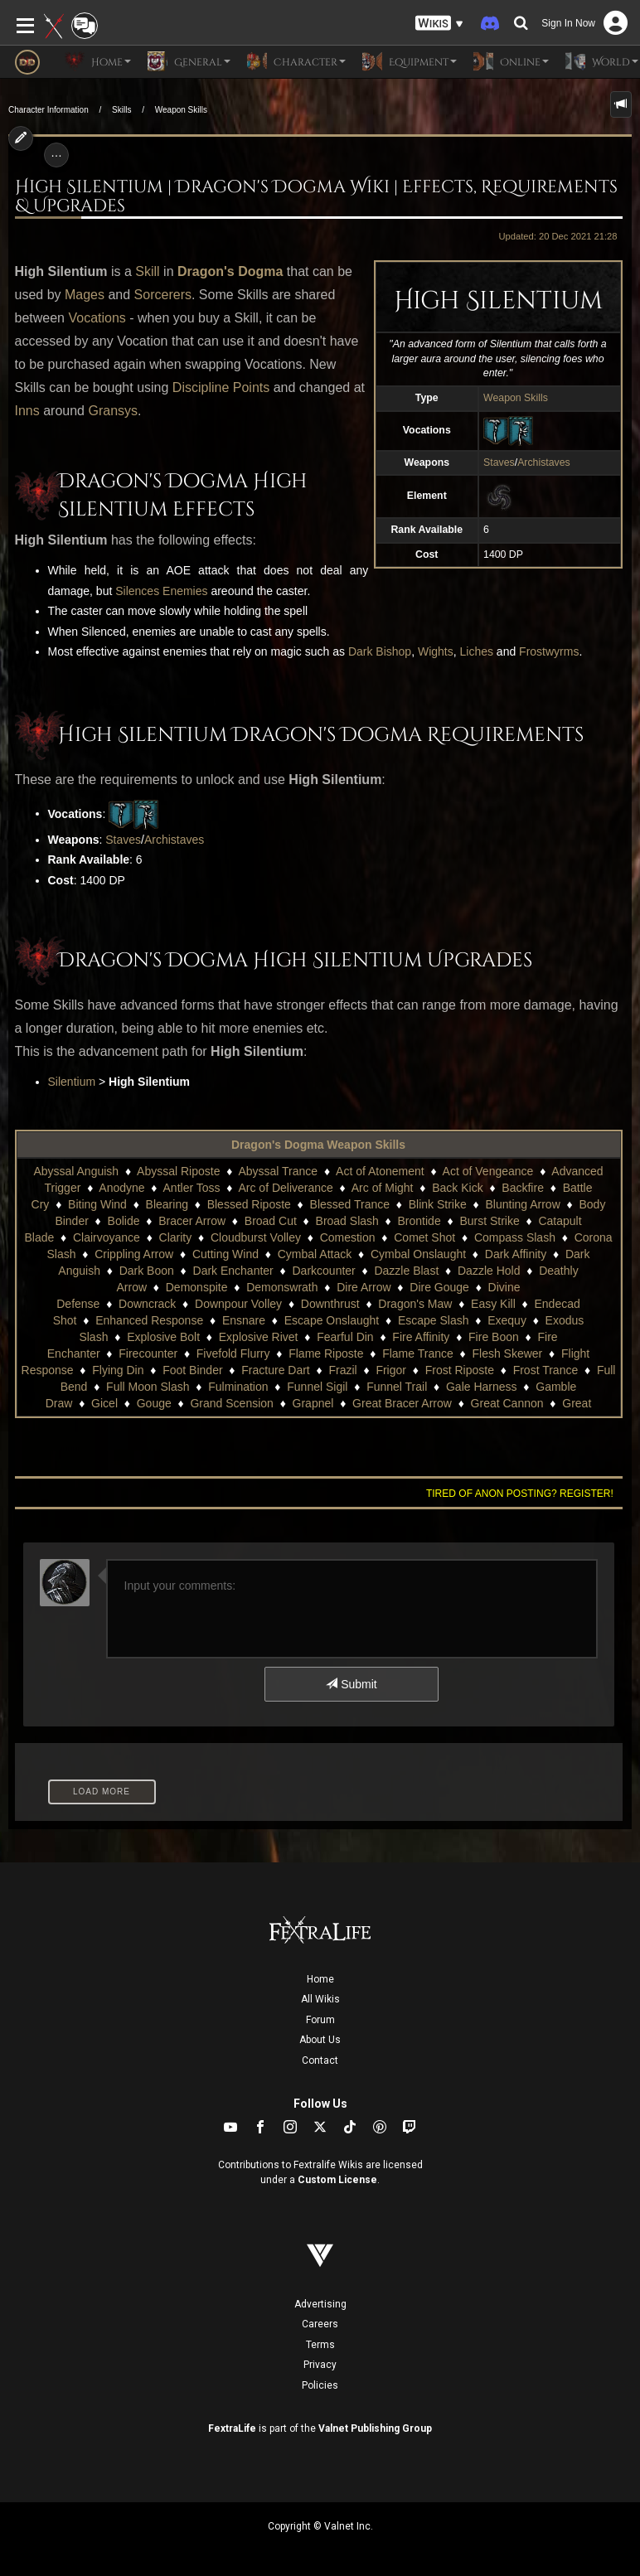 The height and width of the screenshot is (2576, 640). I want to click on Dragon's Dogma, so click(230, 271).